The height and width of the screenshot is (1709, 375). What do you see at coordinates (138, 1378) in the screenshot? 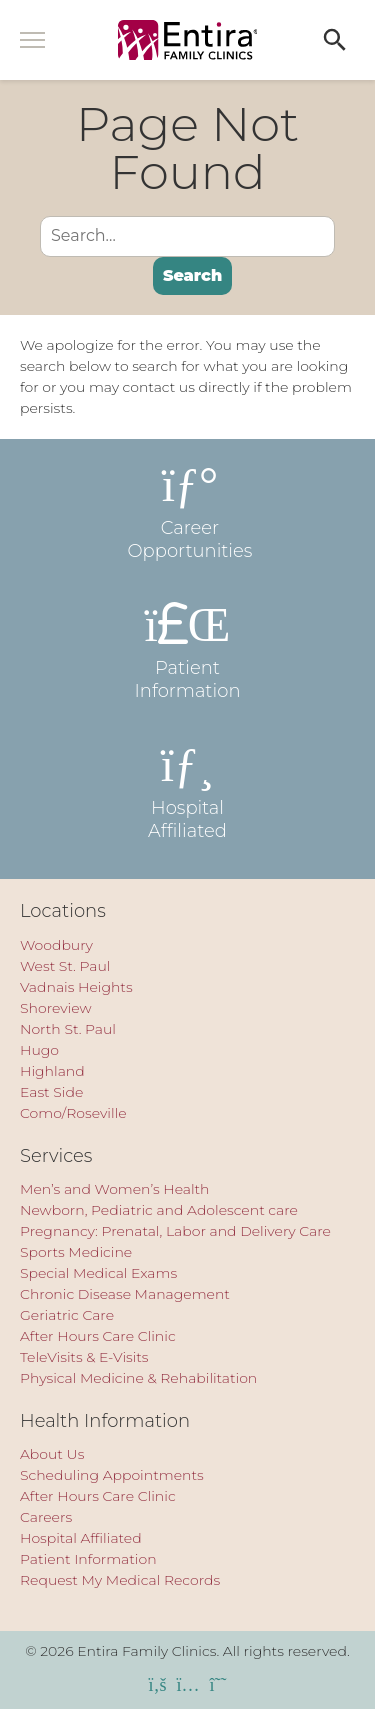
I see `Physical Medicine & Rehabilitation` at bounding box center [138, 1378].